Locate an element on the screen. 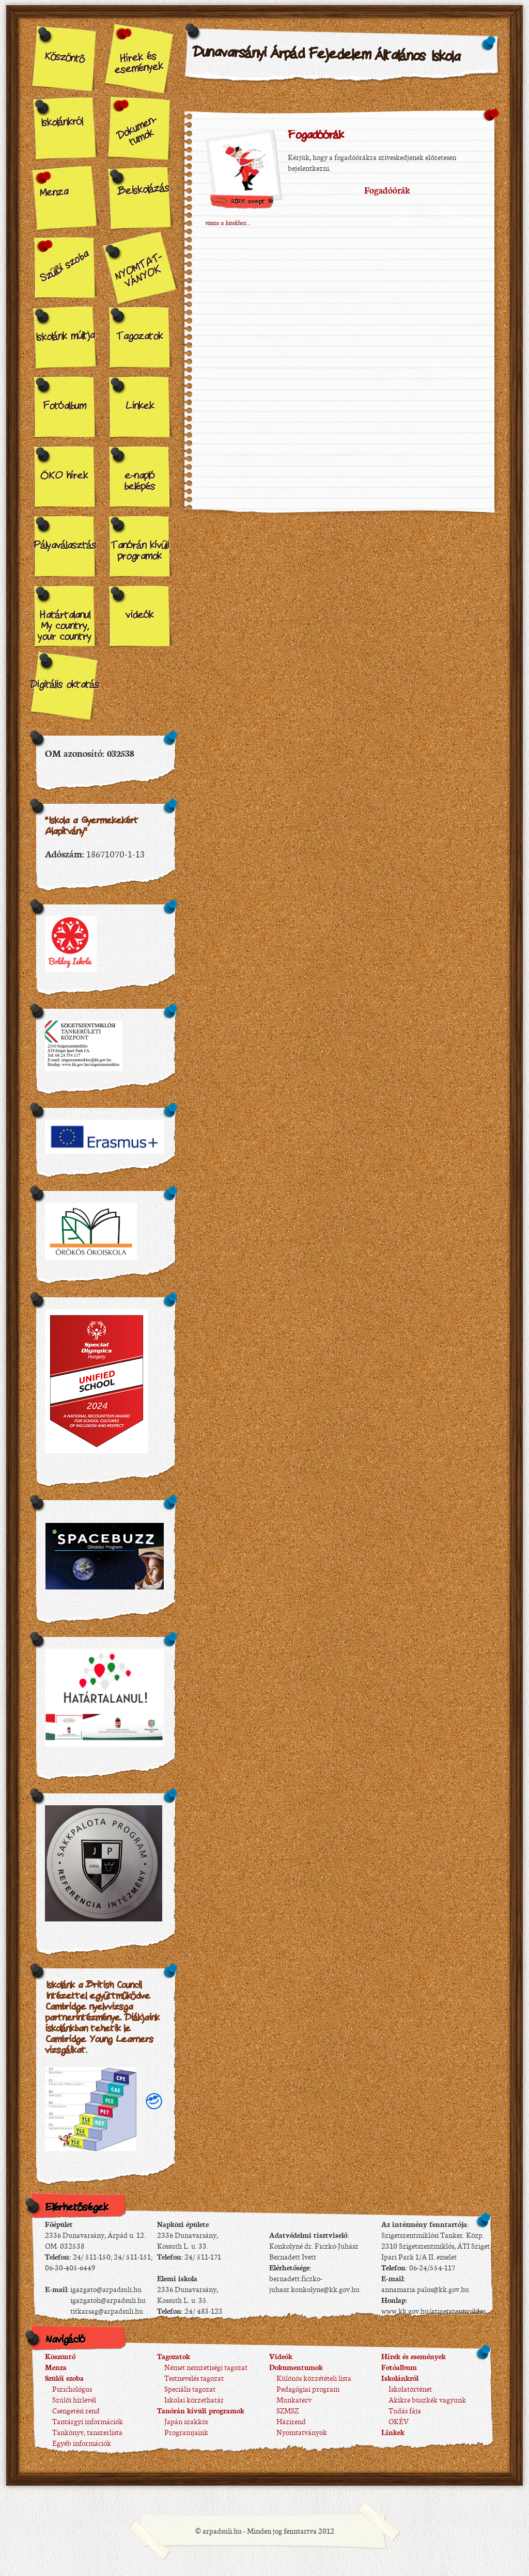 The image size is (529, 2576). Fogadóórák is located at coordinates (315, 135).